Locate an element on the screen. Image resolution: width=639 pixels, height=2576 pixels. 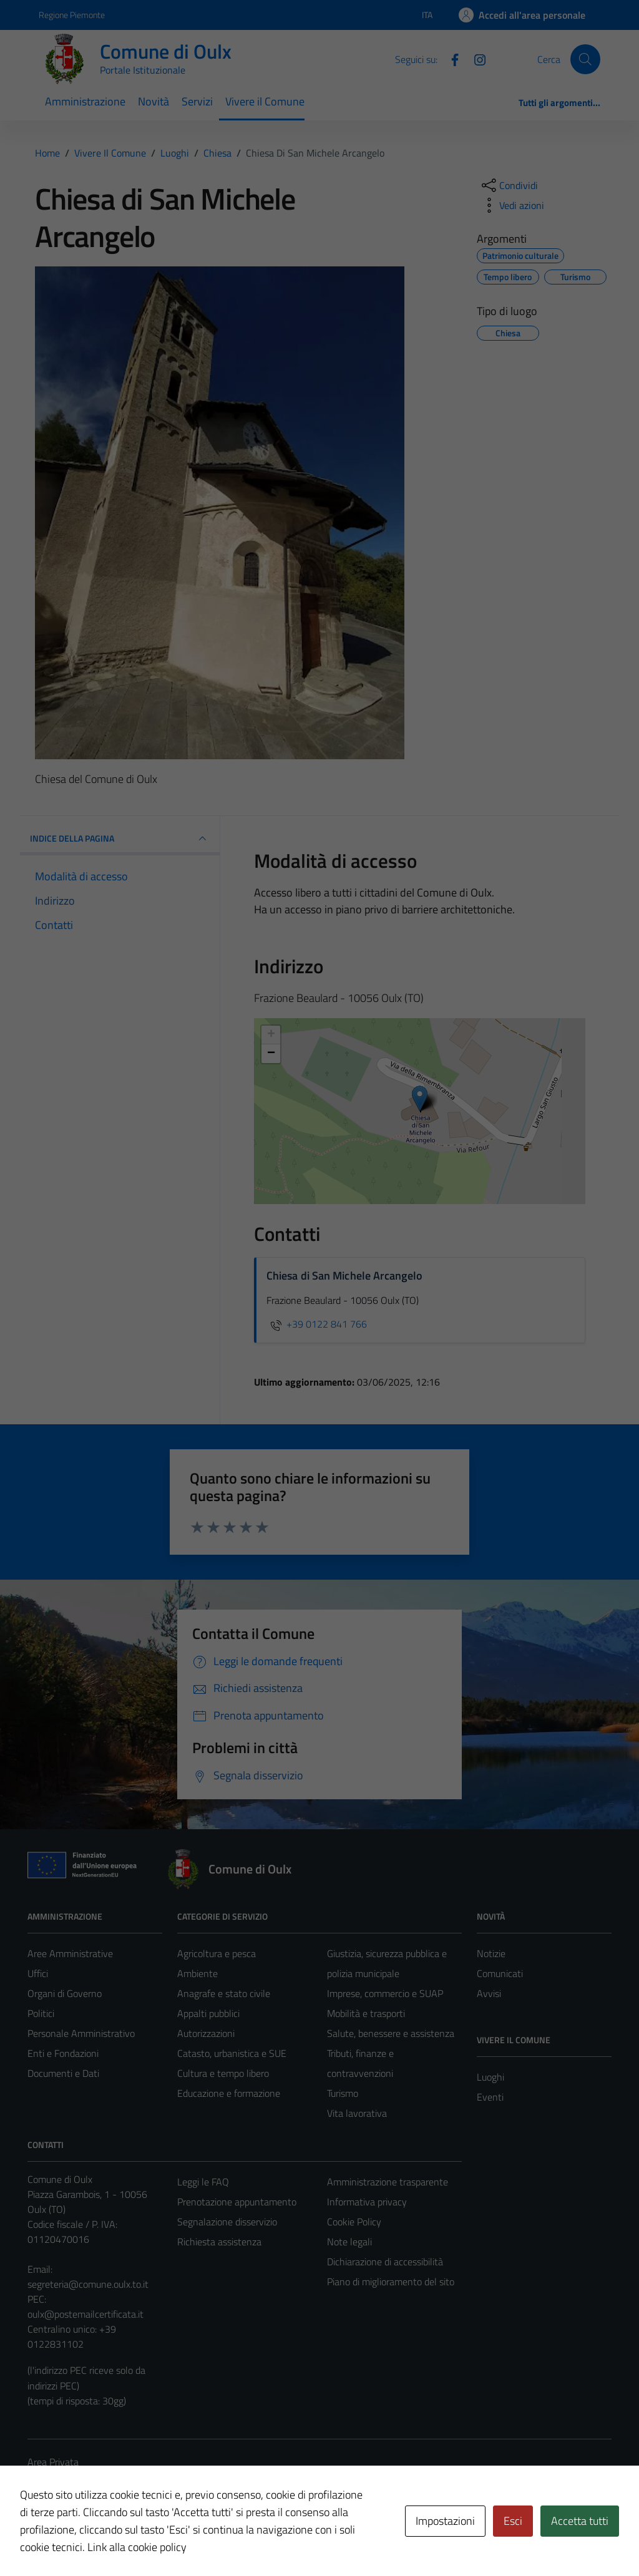
Dichiarazione di accessibilità is located at coordinates (385, 2261).